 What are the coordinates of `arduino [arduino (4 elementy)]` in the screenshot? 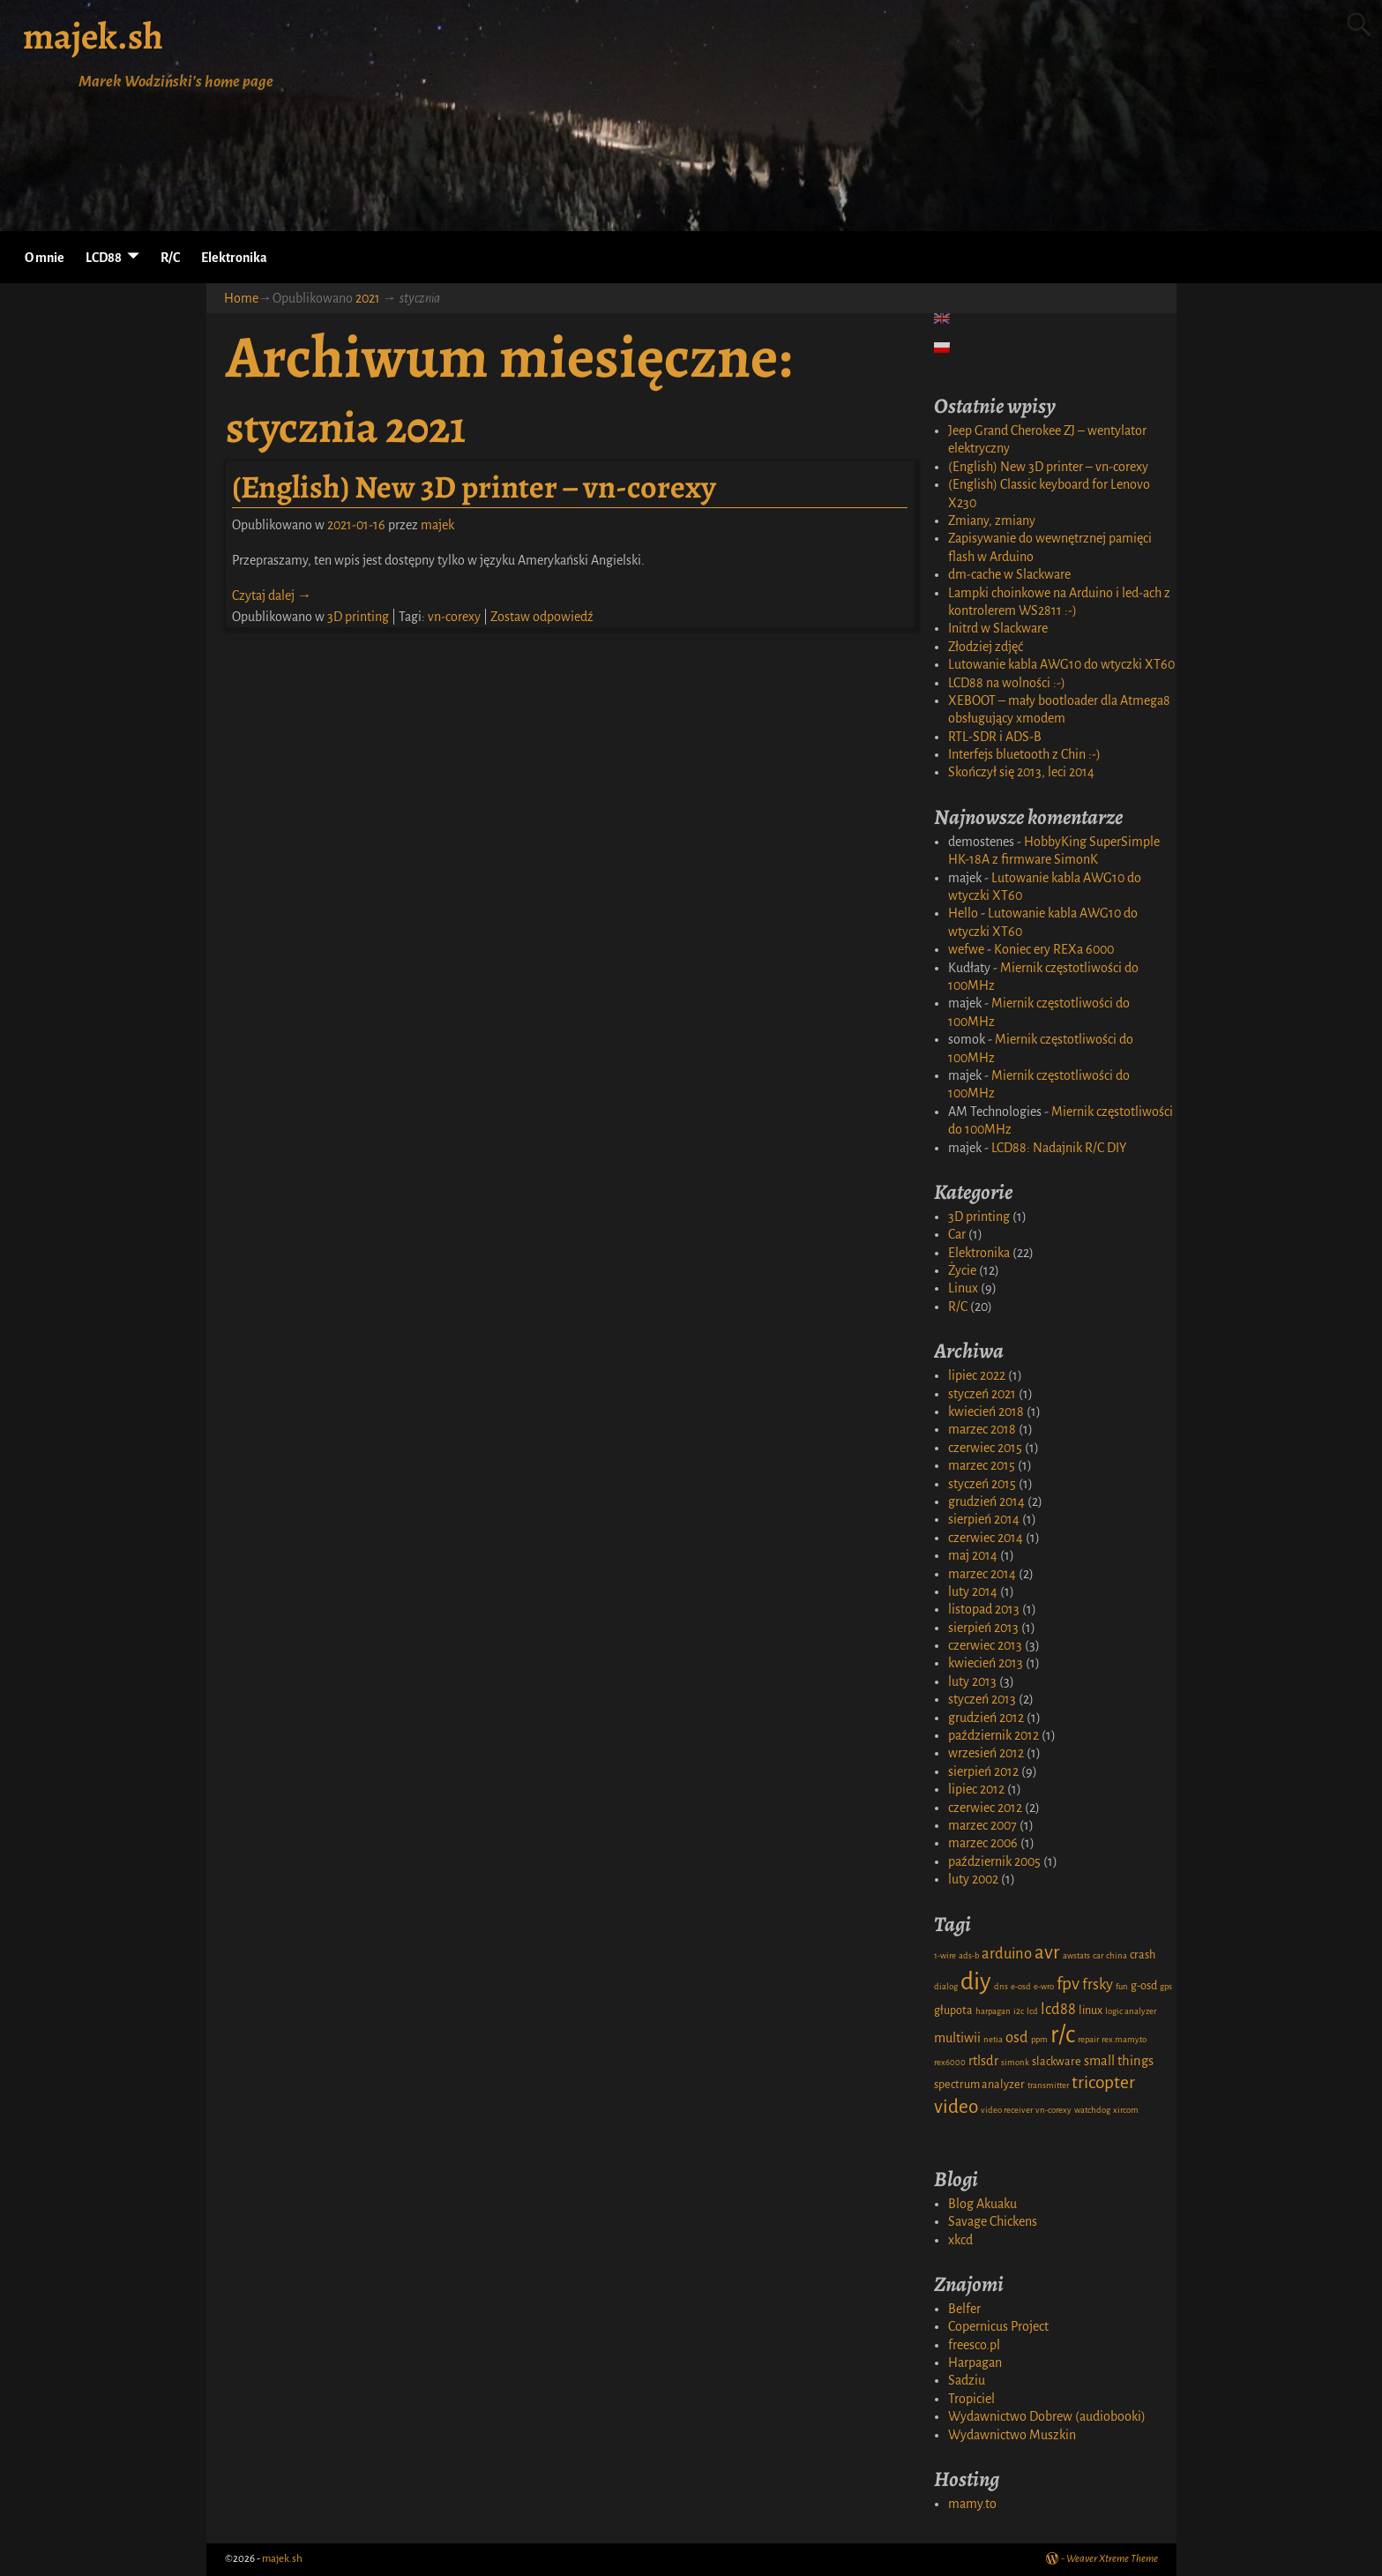 It's located at (1007, 1953).